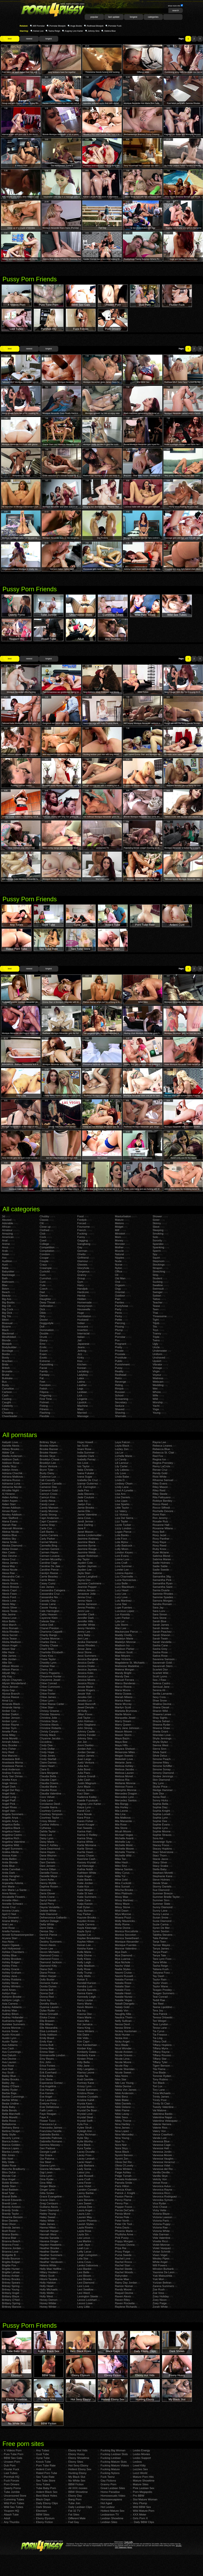 This screenshot has height=2576, width=203. I want to click on Eva Henger, so click(47, 2089).